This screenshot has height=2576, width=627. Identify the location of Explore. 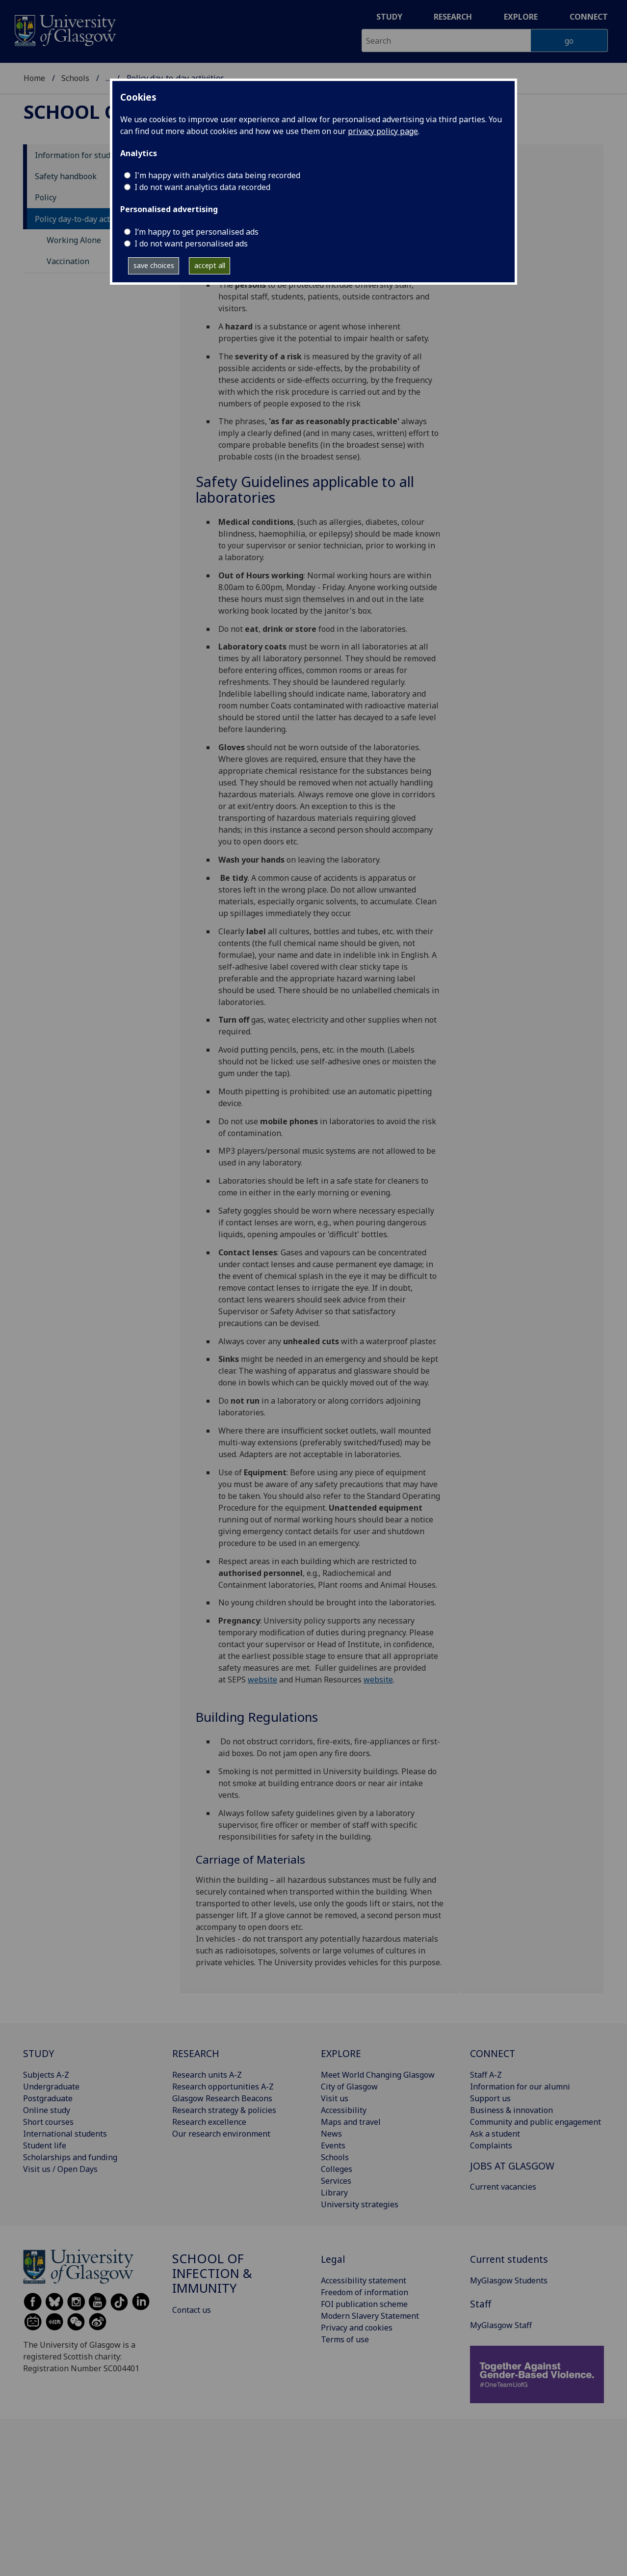
(521, 16).